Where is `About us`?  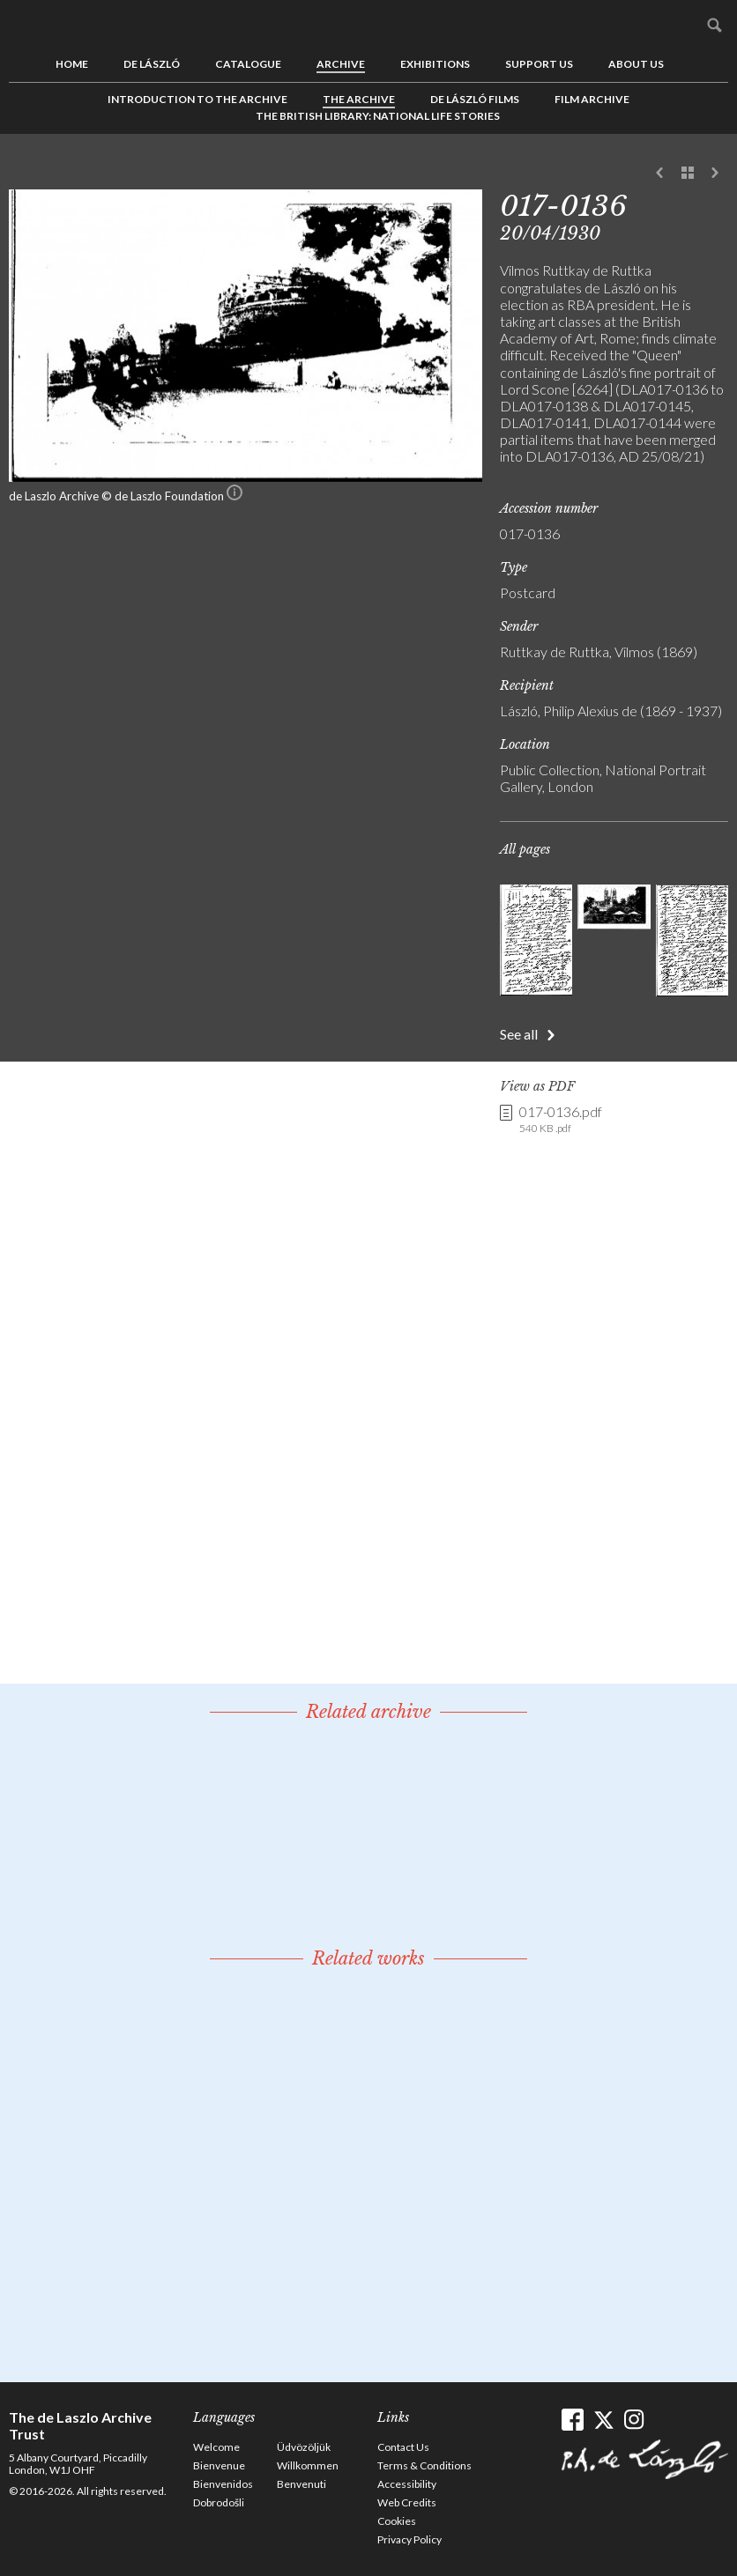
About us is located at coordinates (636, 63).